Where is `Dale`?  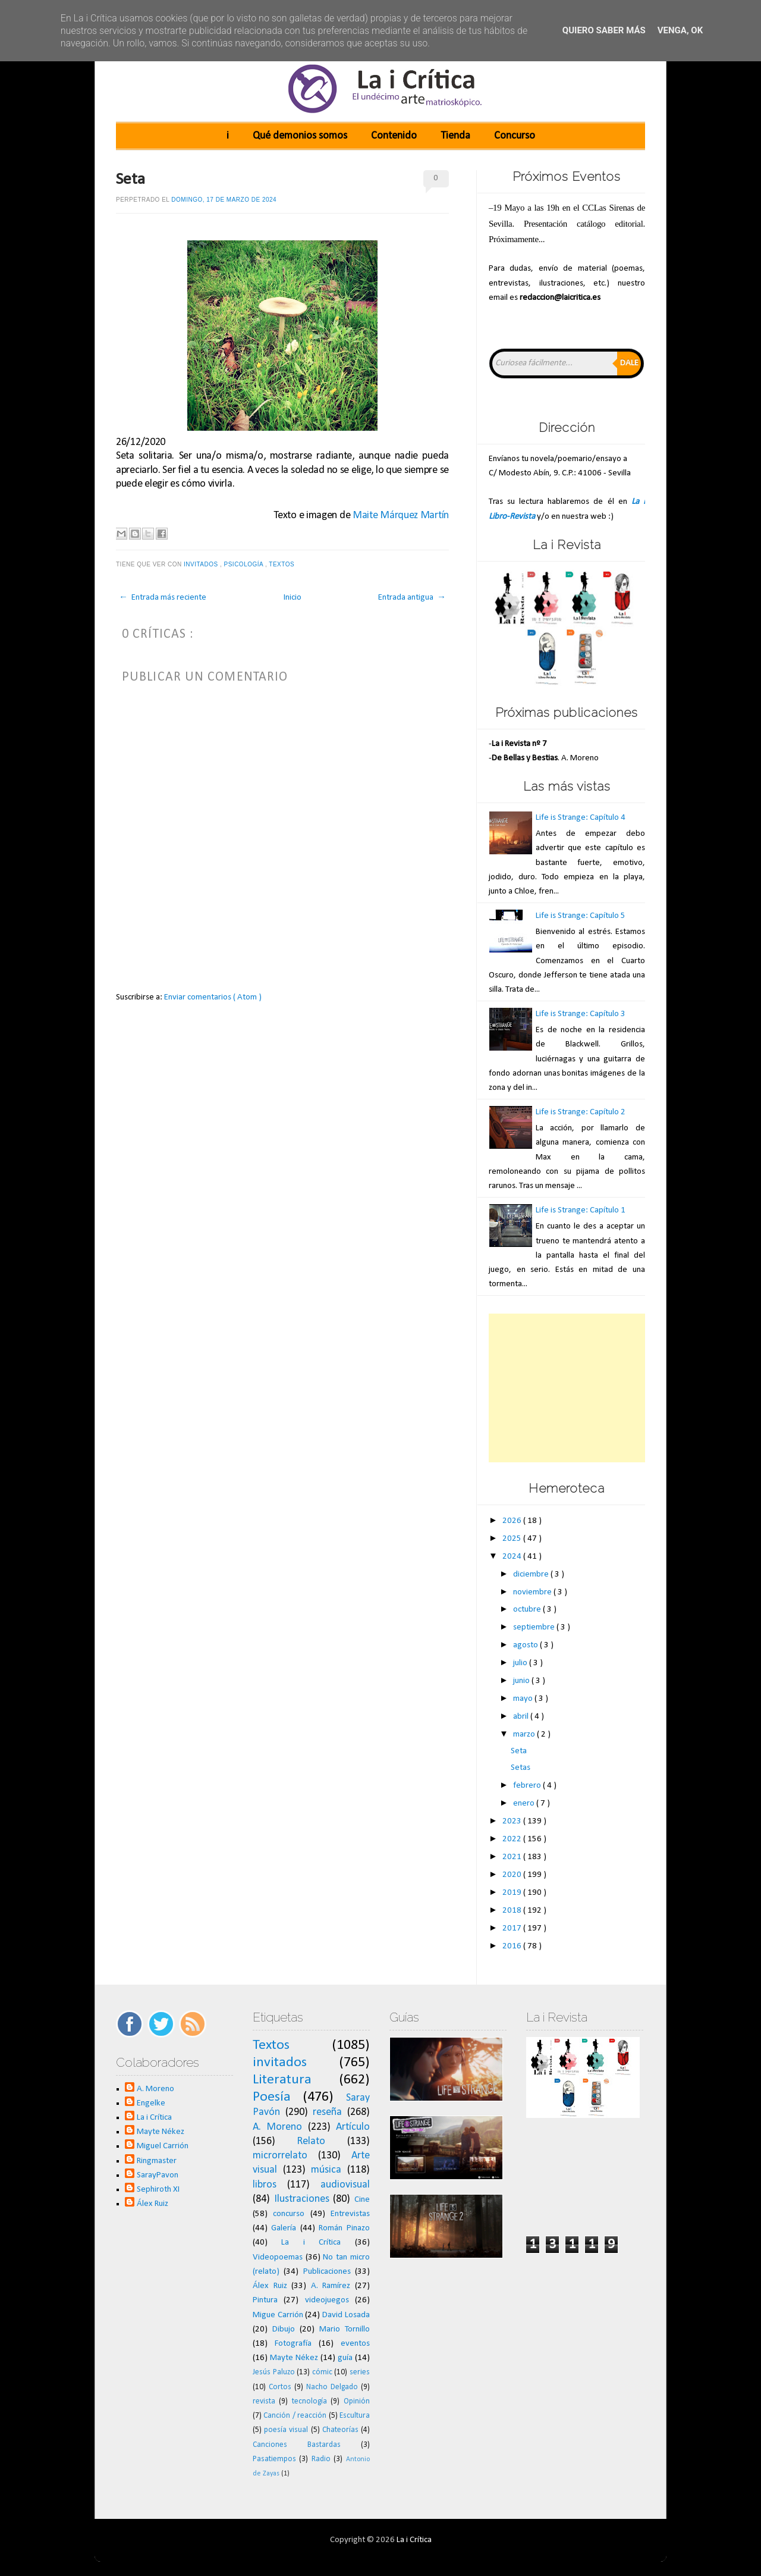
Dale is located at coordinates (629, 363).